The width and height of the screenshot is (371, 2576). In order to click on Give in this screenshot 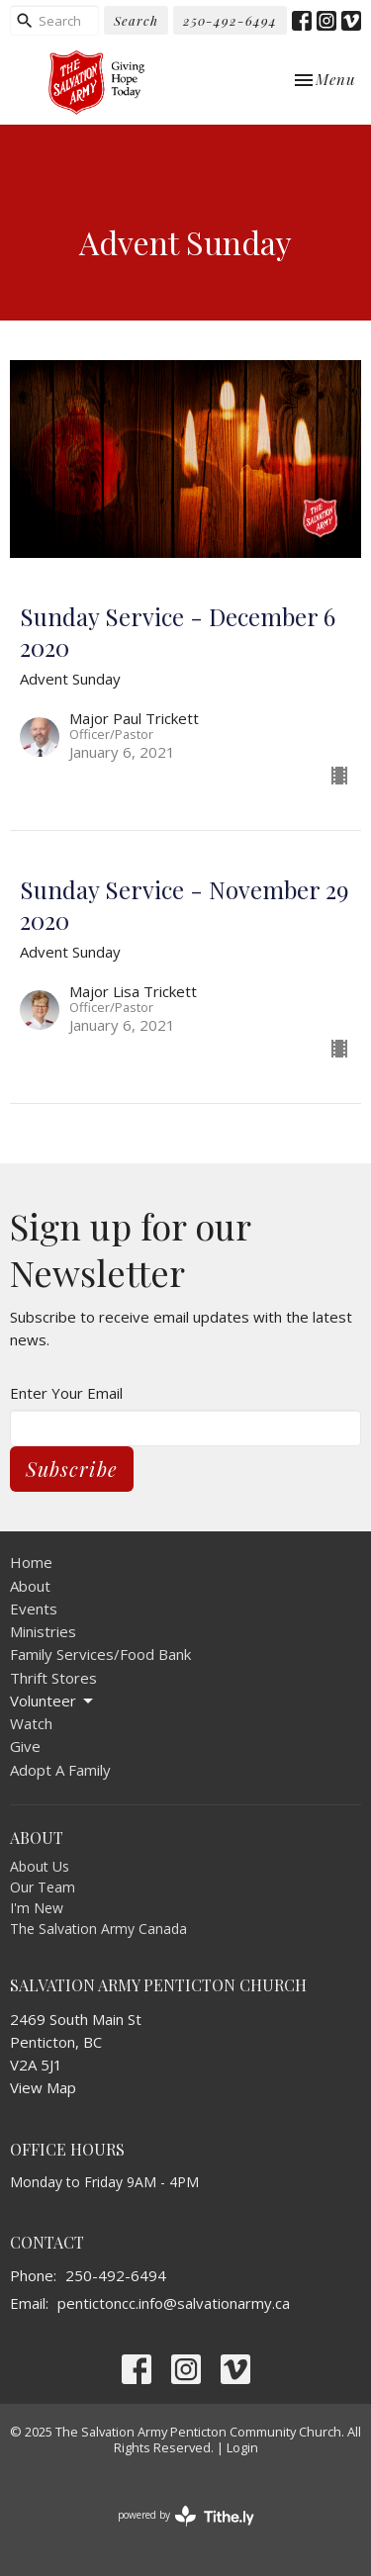, I will do `click(25, 1746)`.